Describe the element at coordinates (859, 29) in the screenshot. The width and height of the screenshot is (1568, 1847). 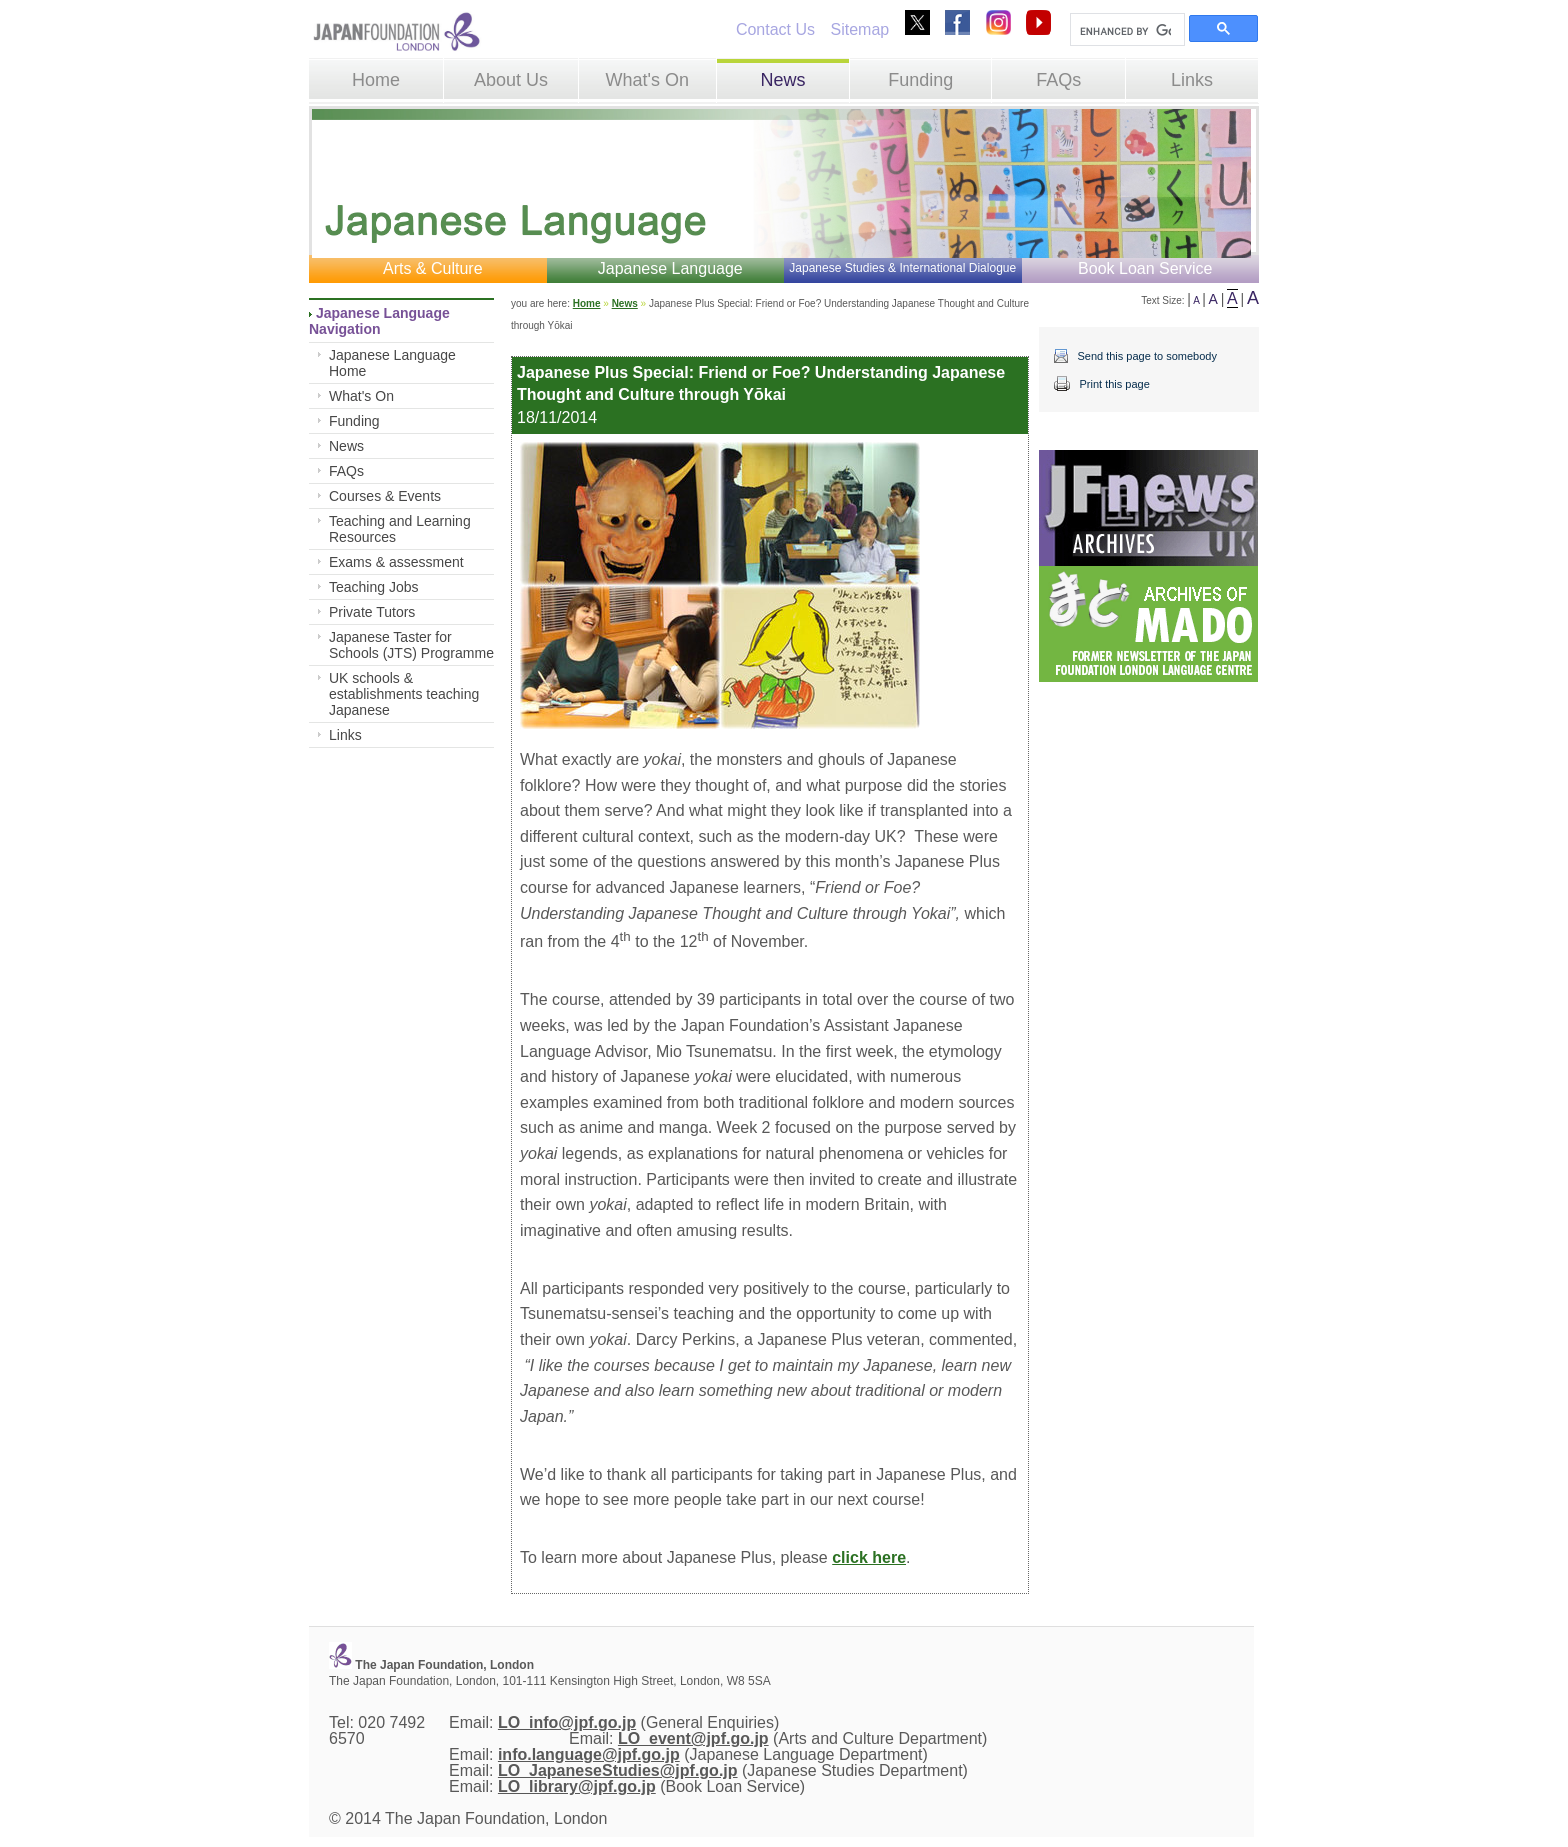
I see `Sitemap` at that location.